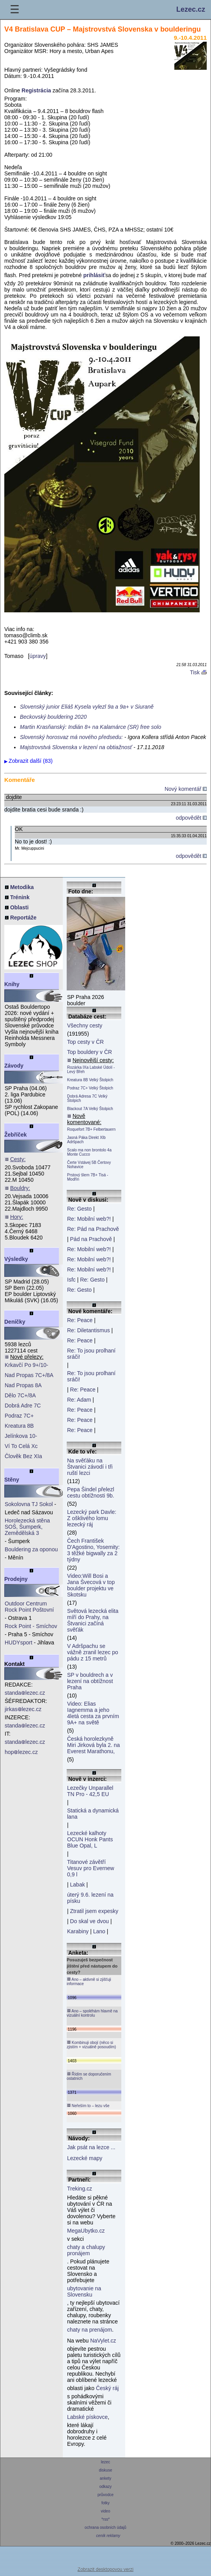 The height and width of the screenshot is (2576, 211). What do you see at coordinates (89, 2076) in the screenshot?
I see `Řídím se doporučením ostatních` at bounding box center [89, 2076].